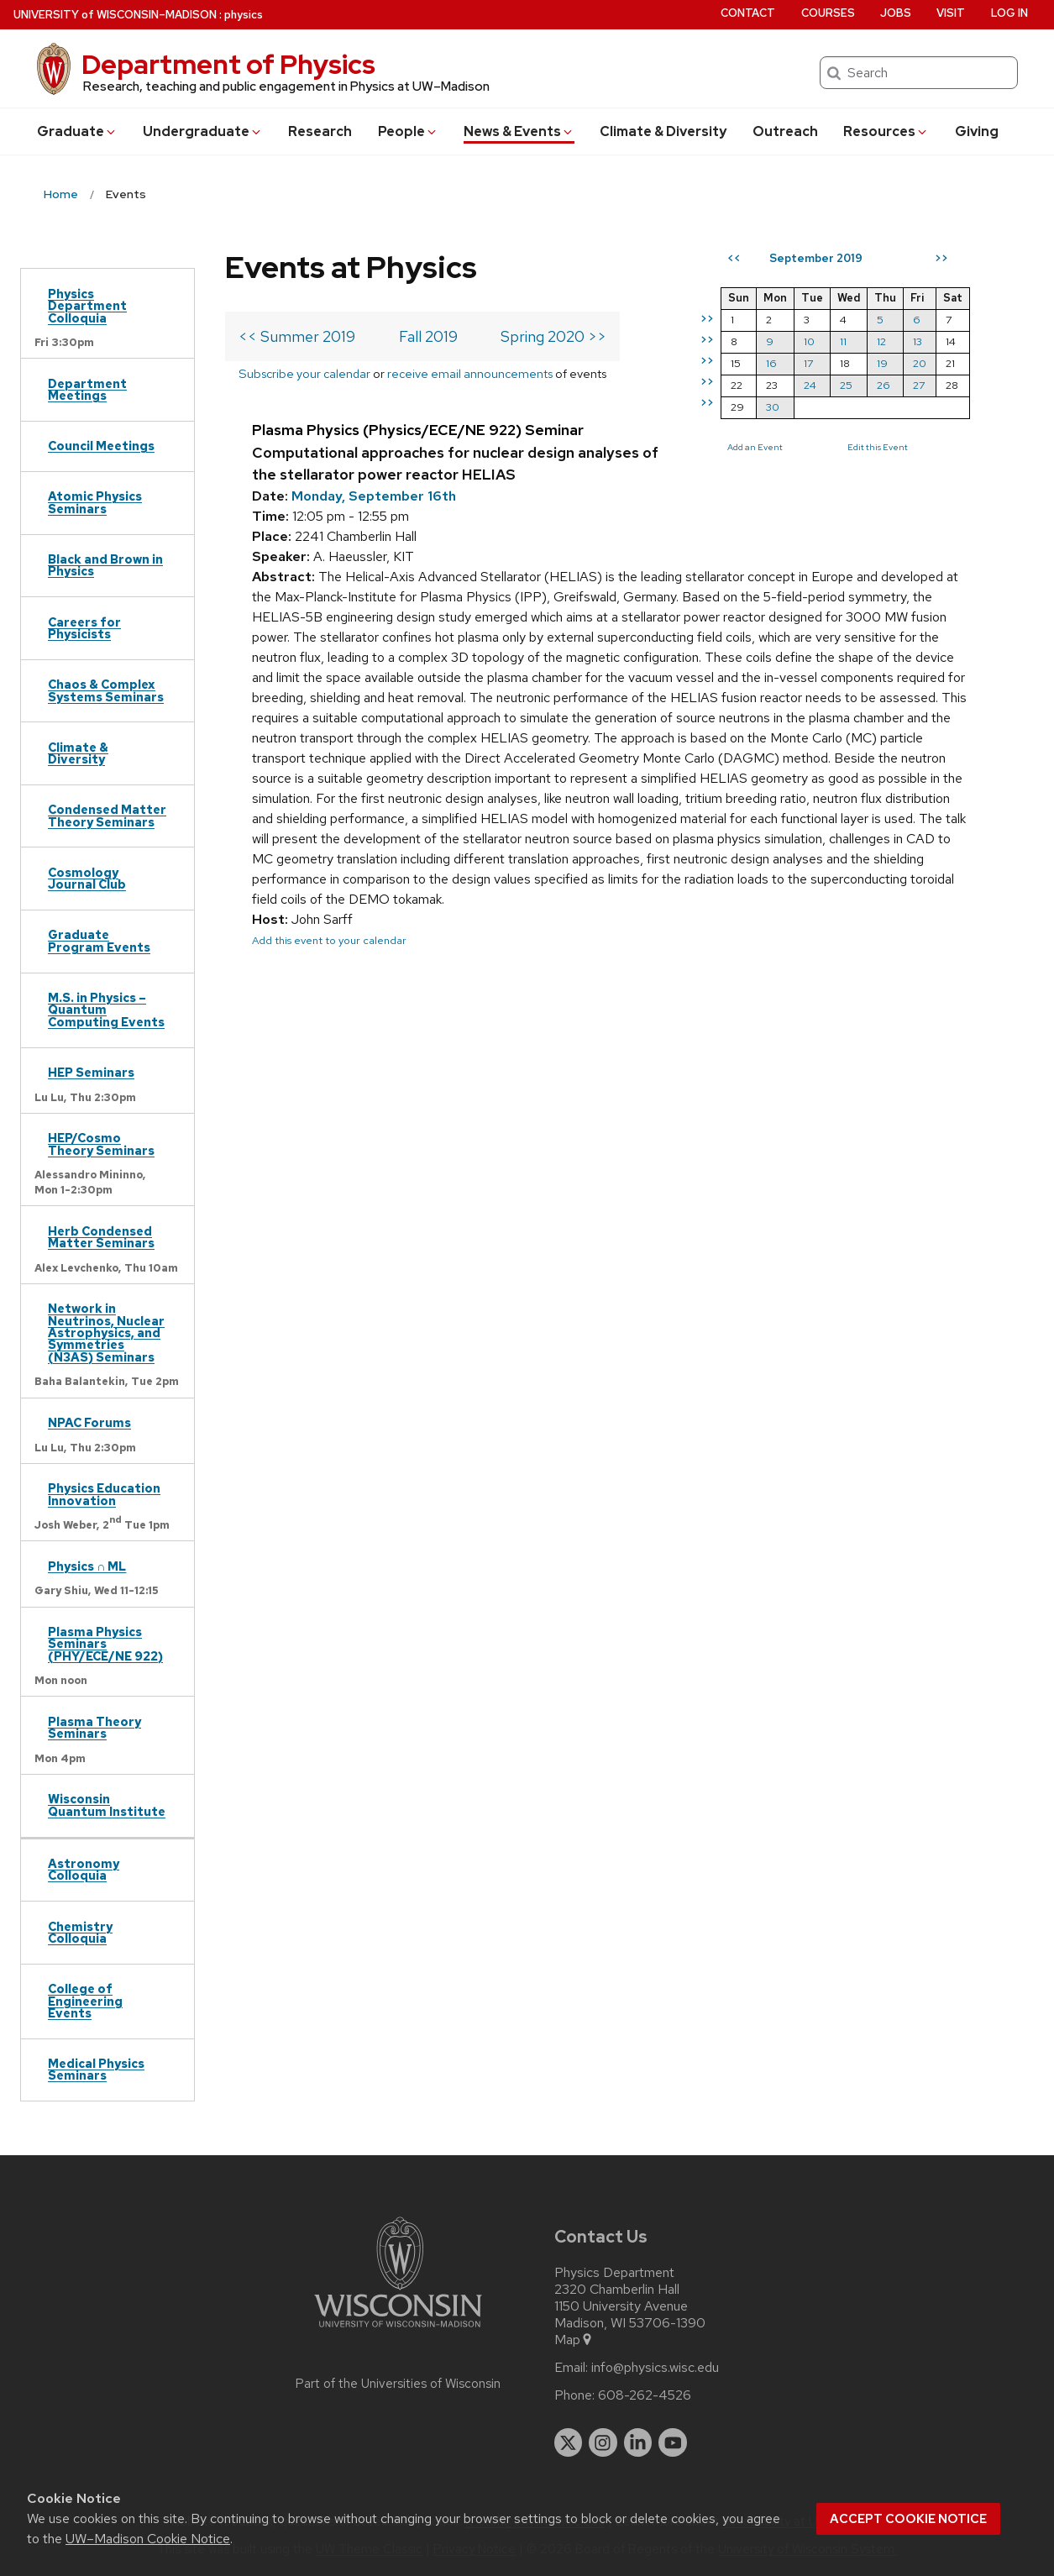 The height and width of the screenshot is (2576, 1054). What do you see at coordinates (373, 496) in the screenshot?
I see `Monday, September 16th` at bounding box center [373, 496].